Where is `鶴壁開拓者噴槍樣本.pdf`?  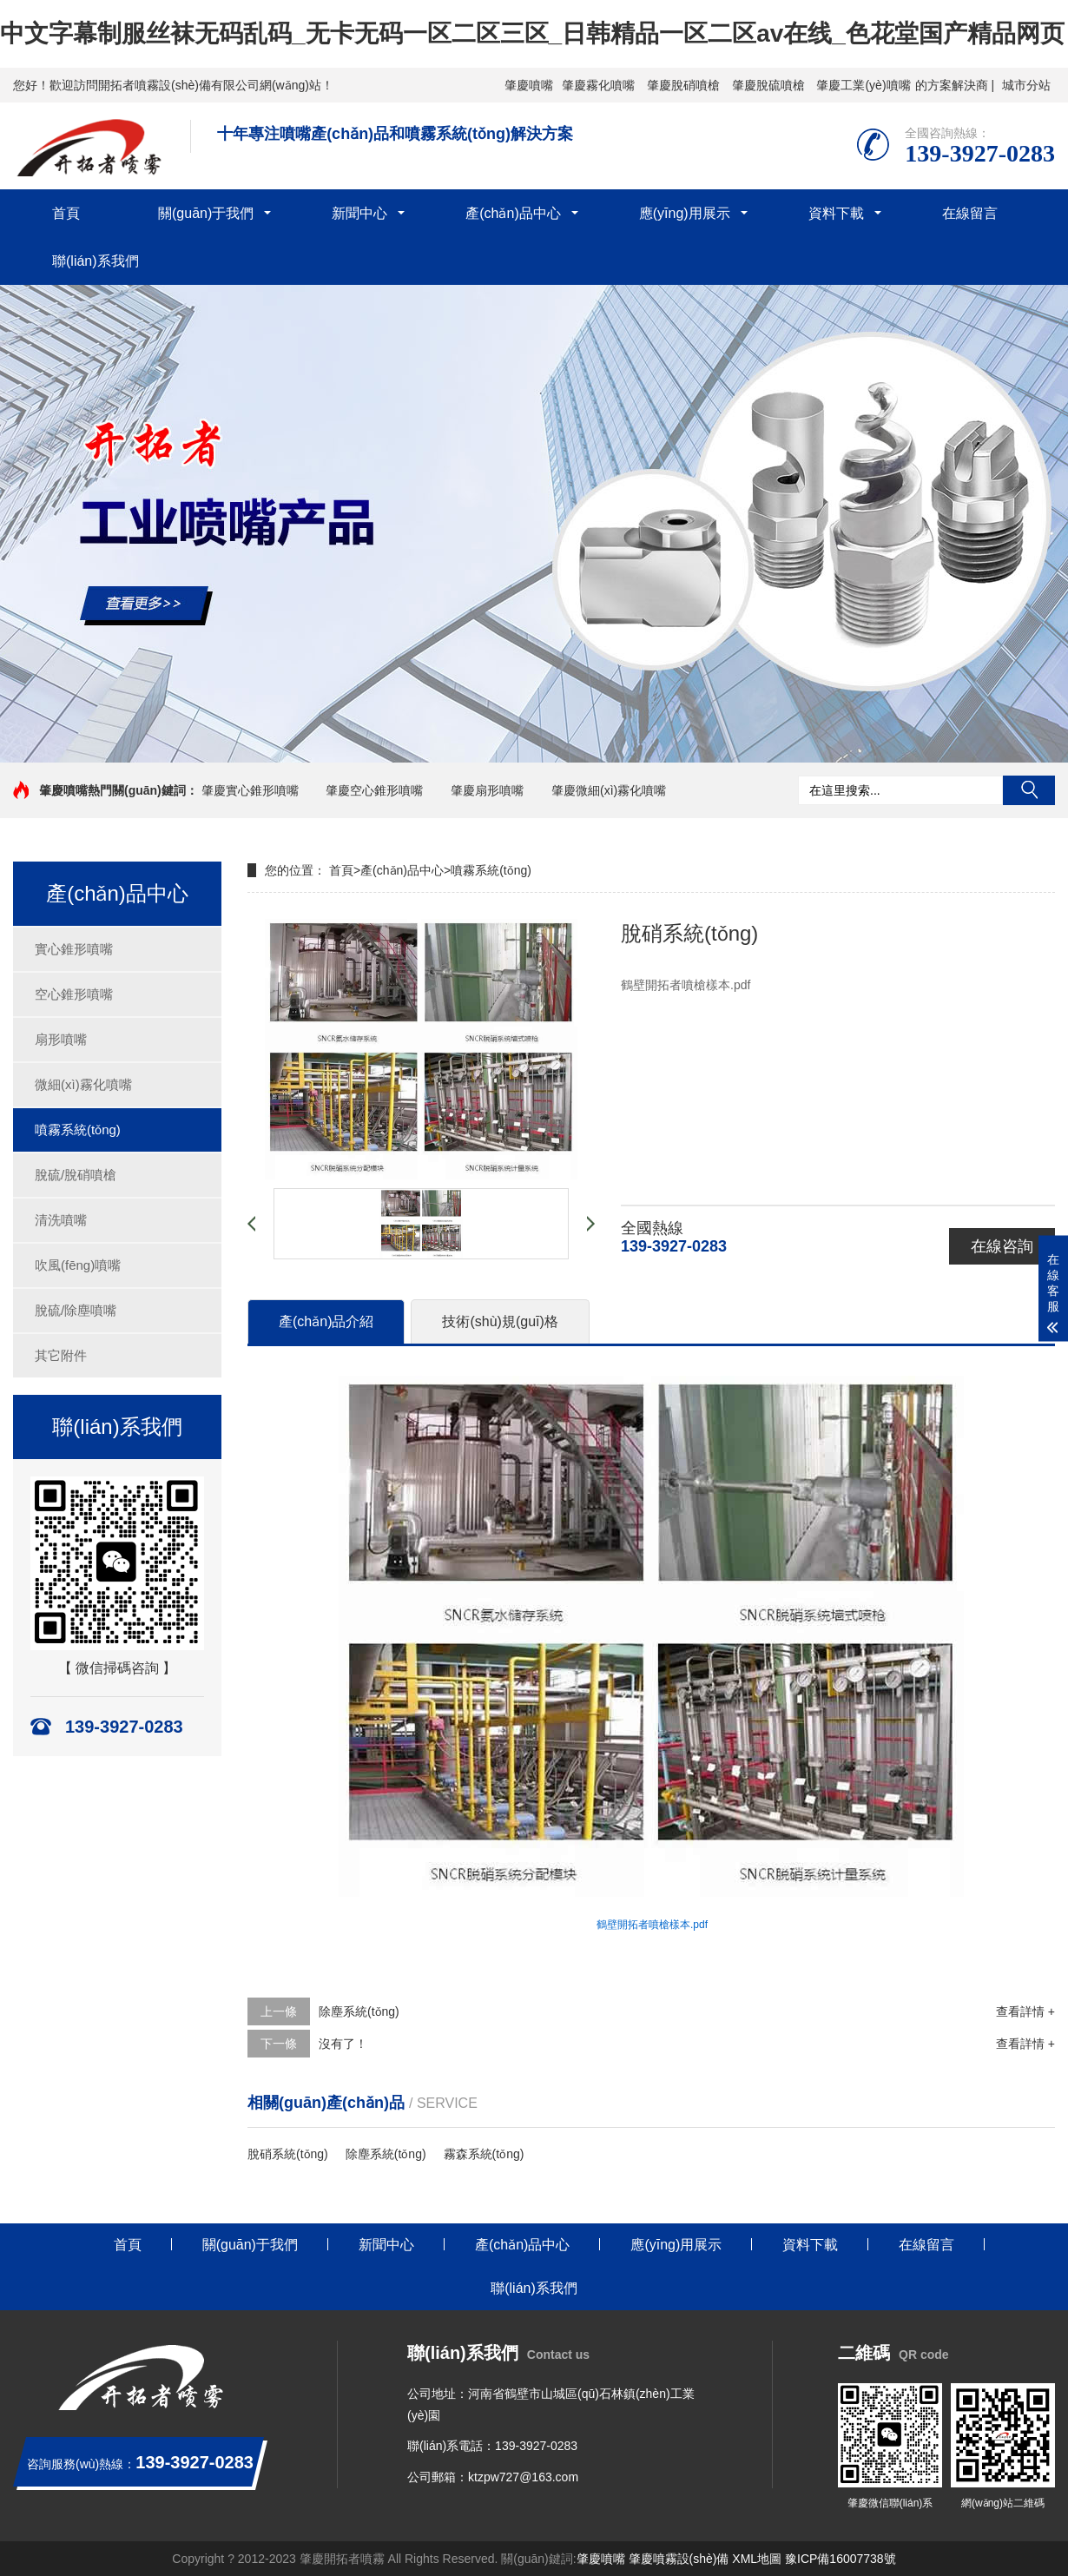
鶴壁開拓者噴槍樣本.pdf is located at coordinates (652, 1925).